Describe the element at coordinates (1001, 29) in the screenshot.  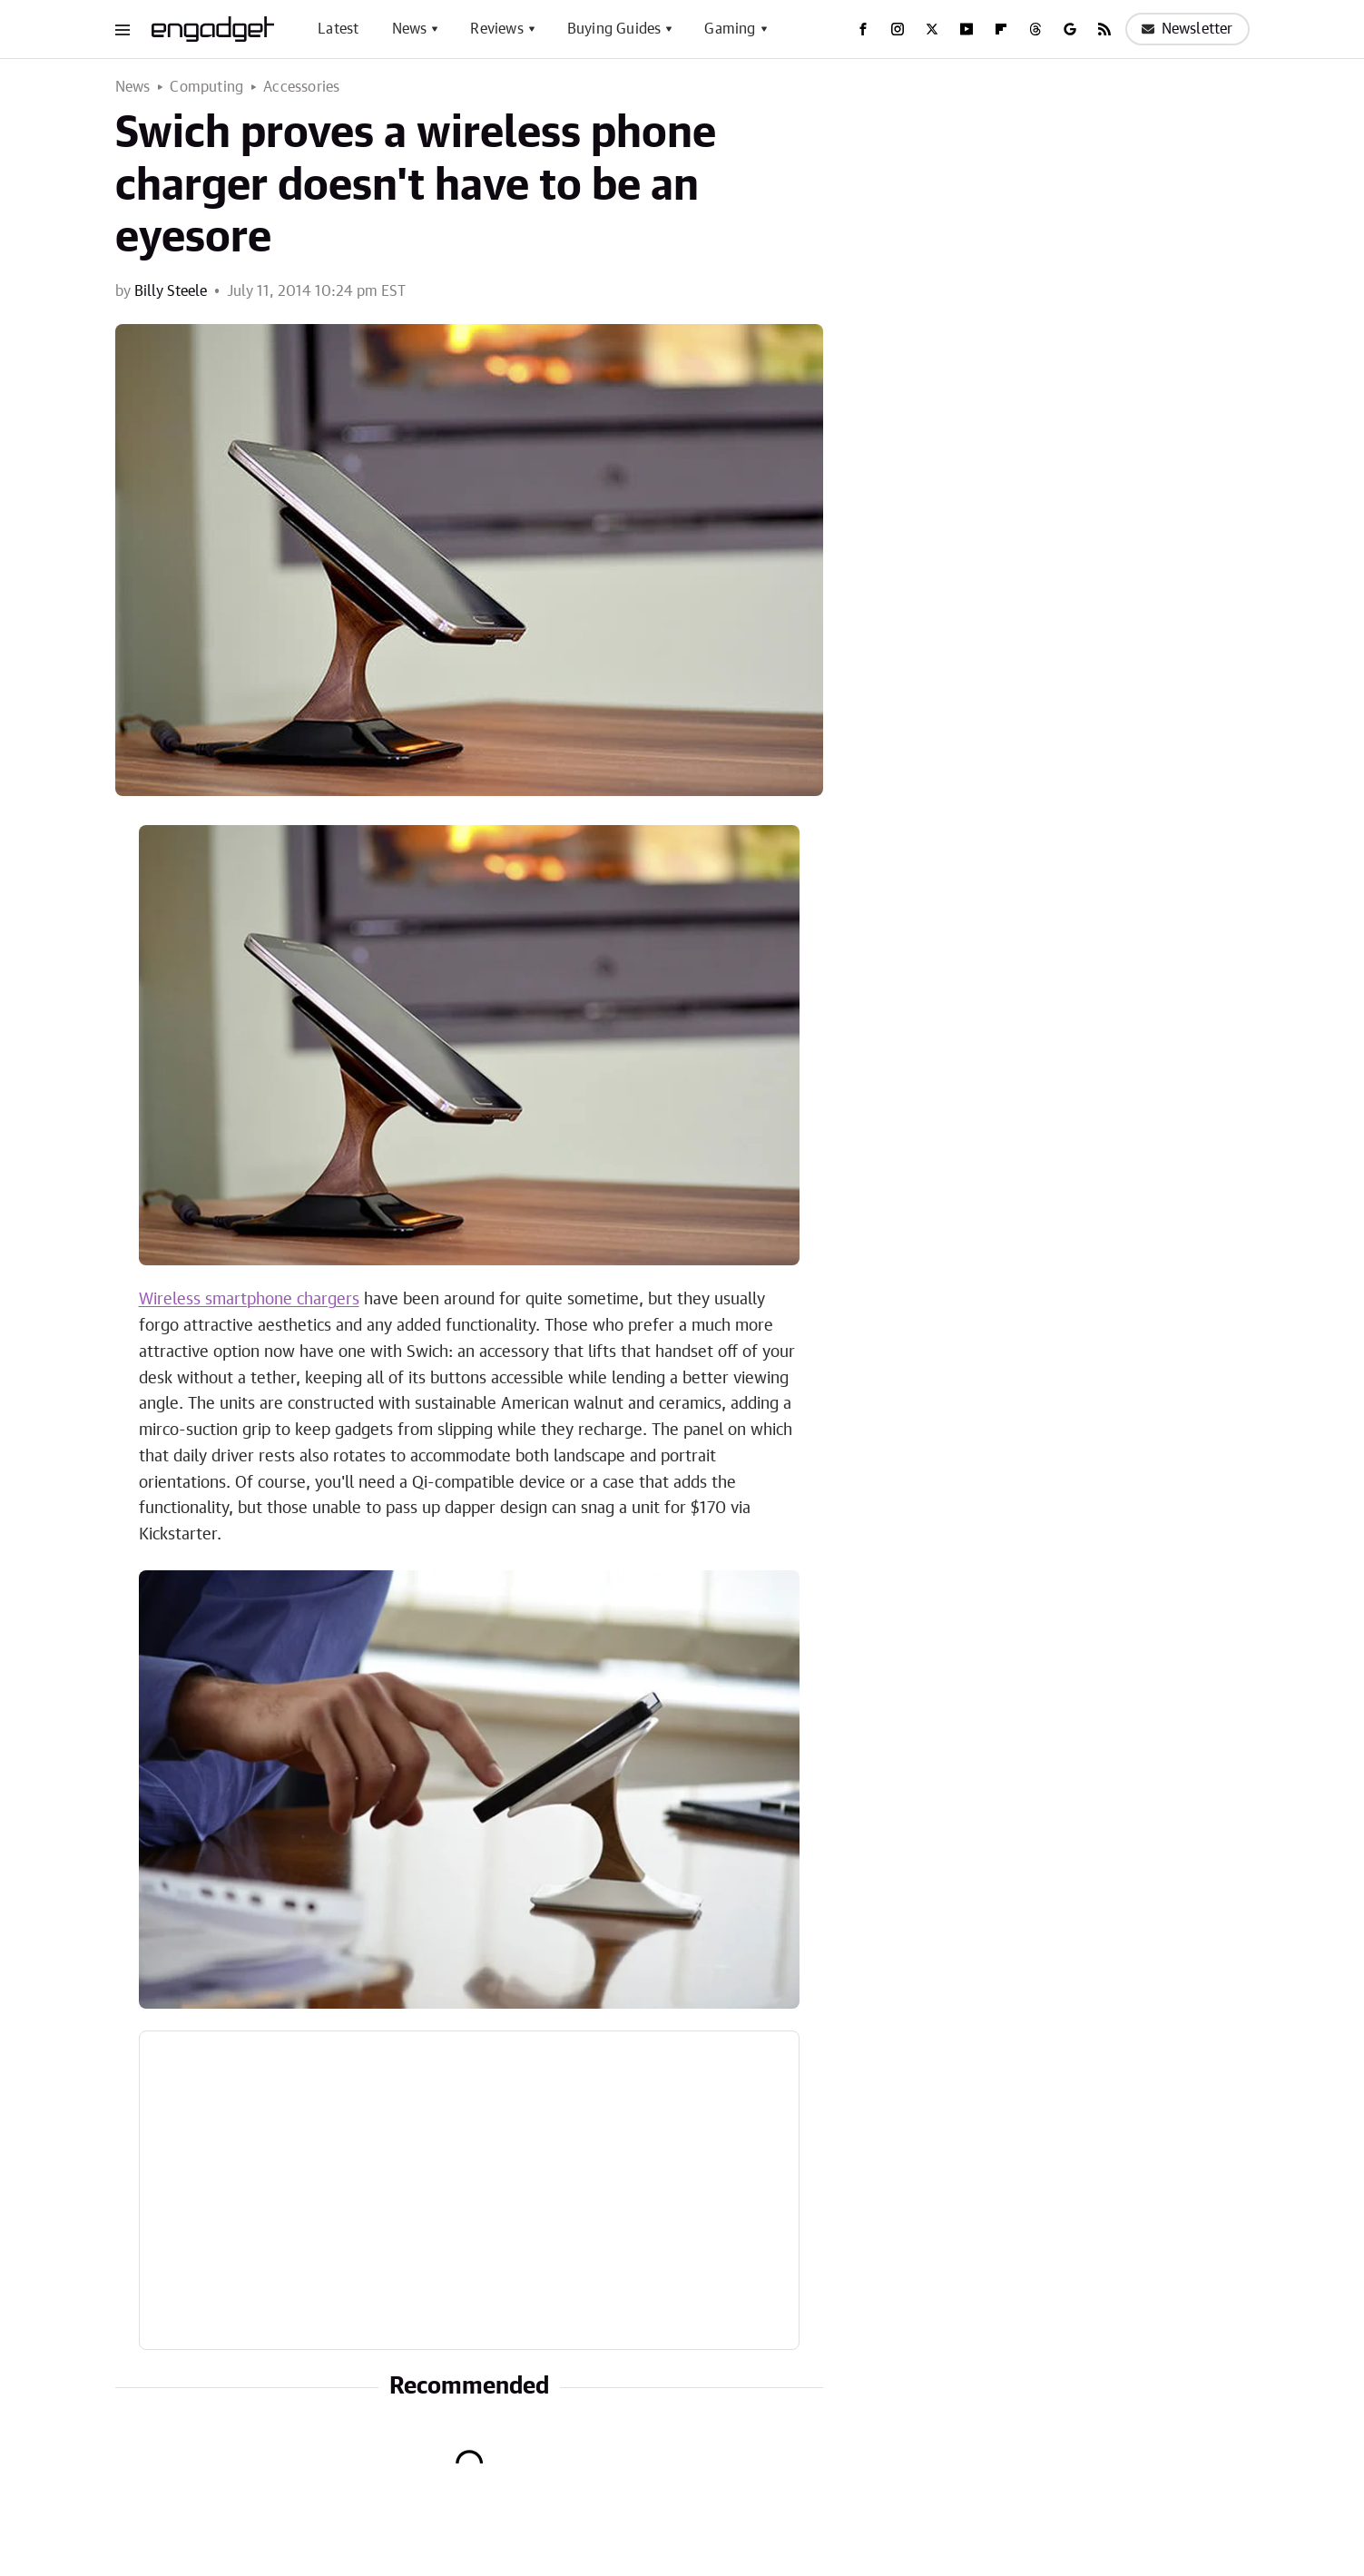
I see `[Flipboard]` at that location.